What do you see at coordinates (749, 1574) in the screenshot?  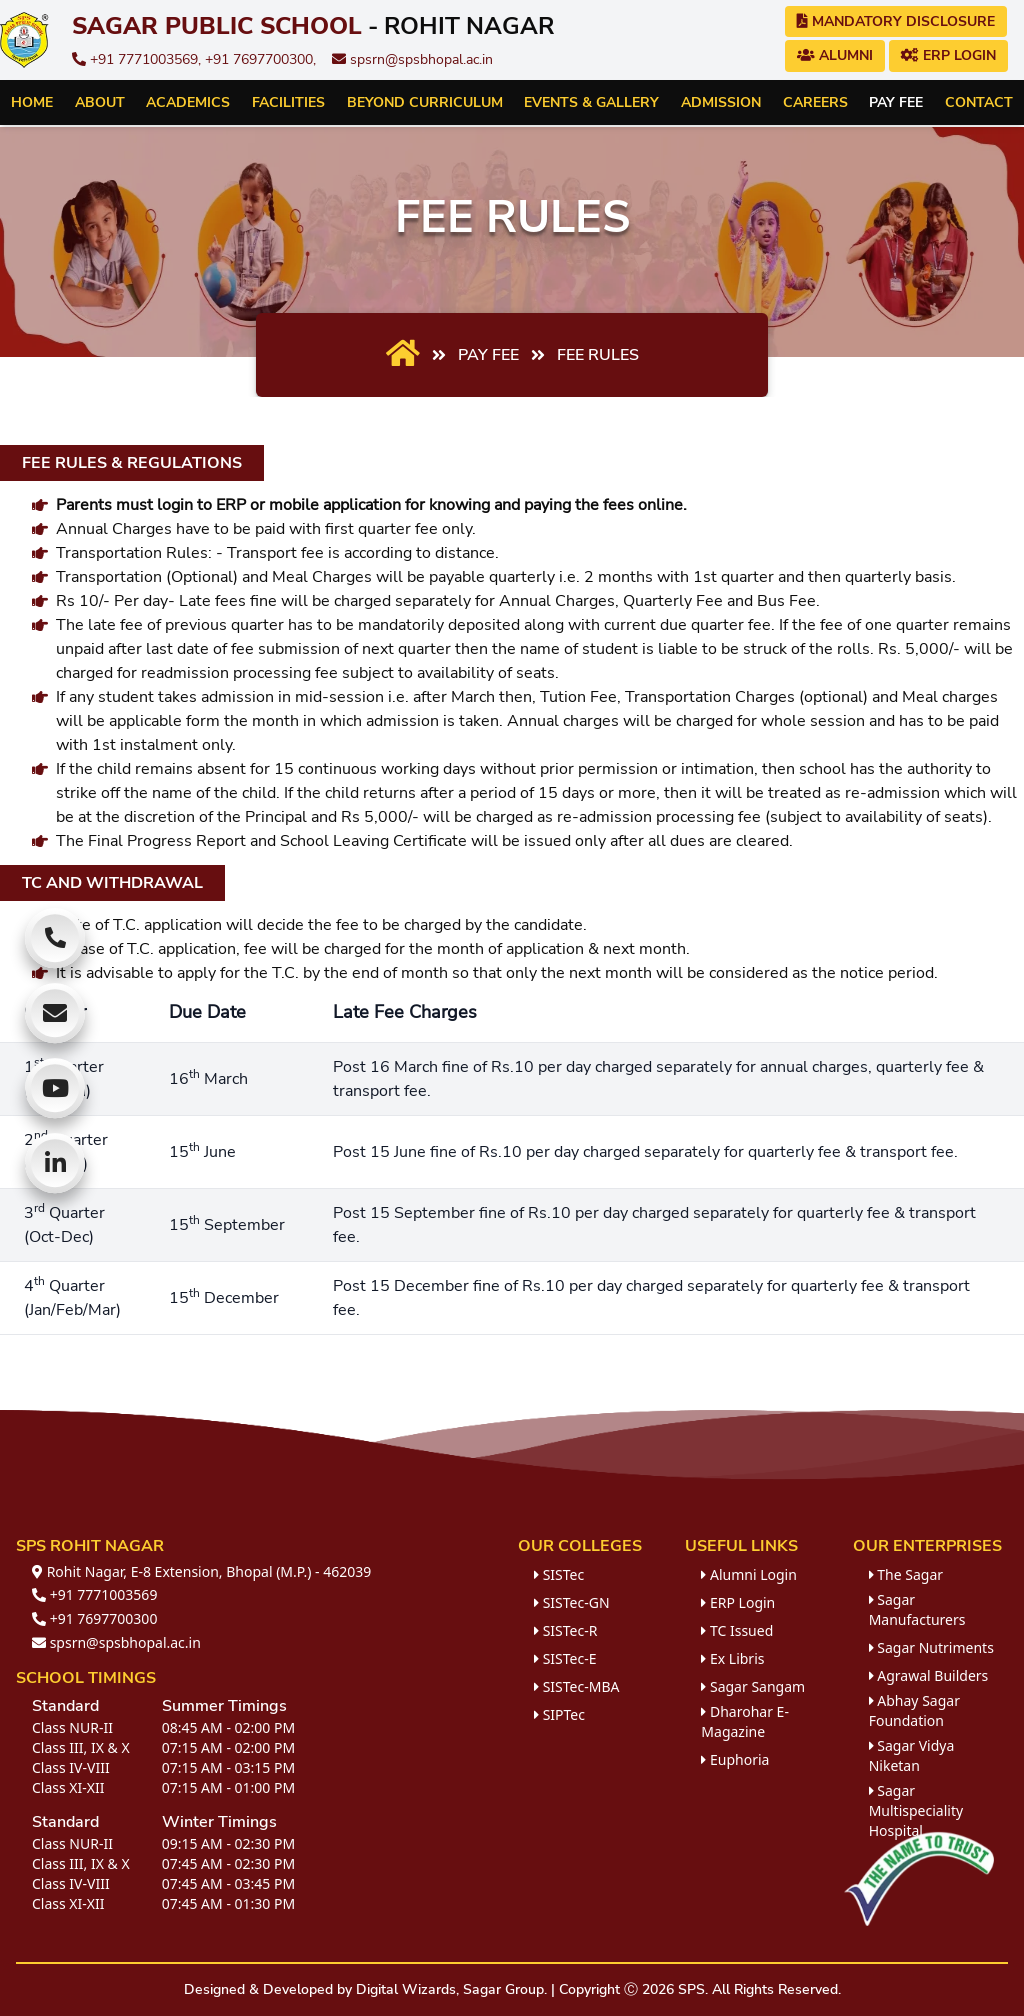 I see `Alumni Login` at bounding box center [749, 1574].